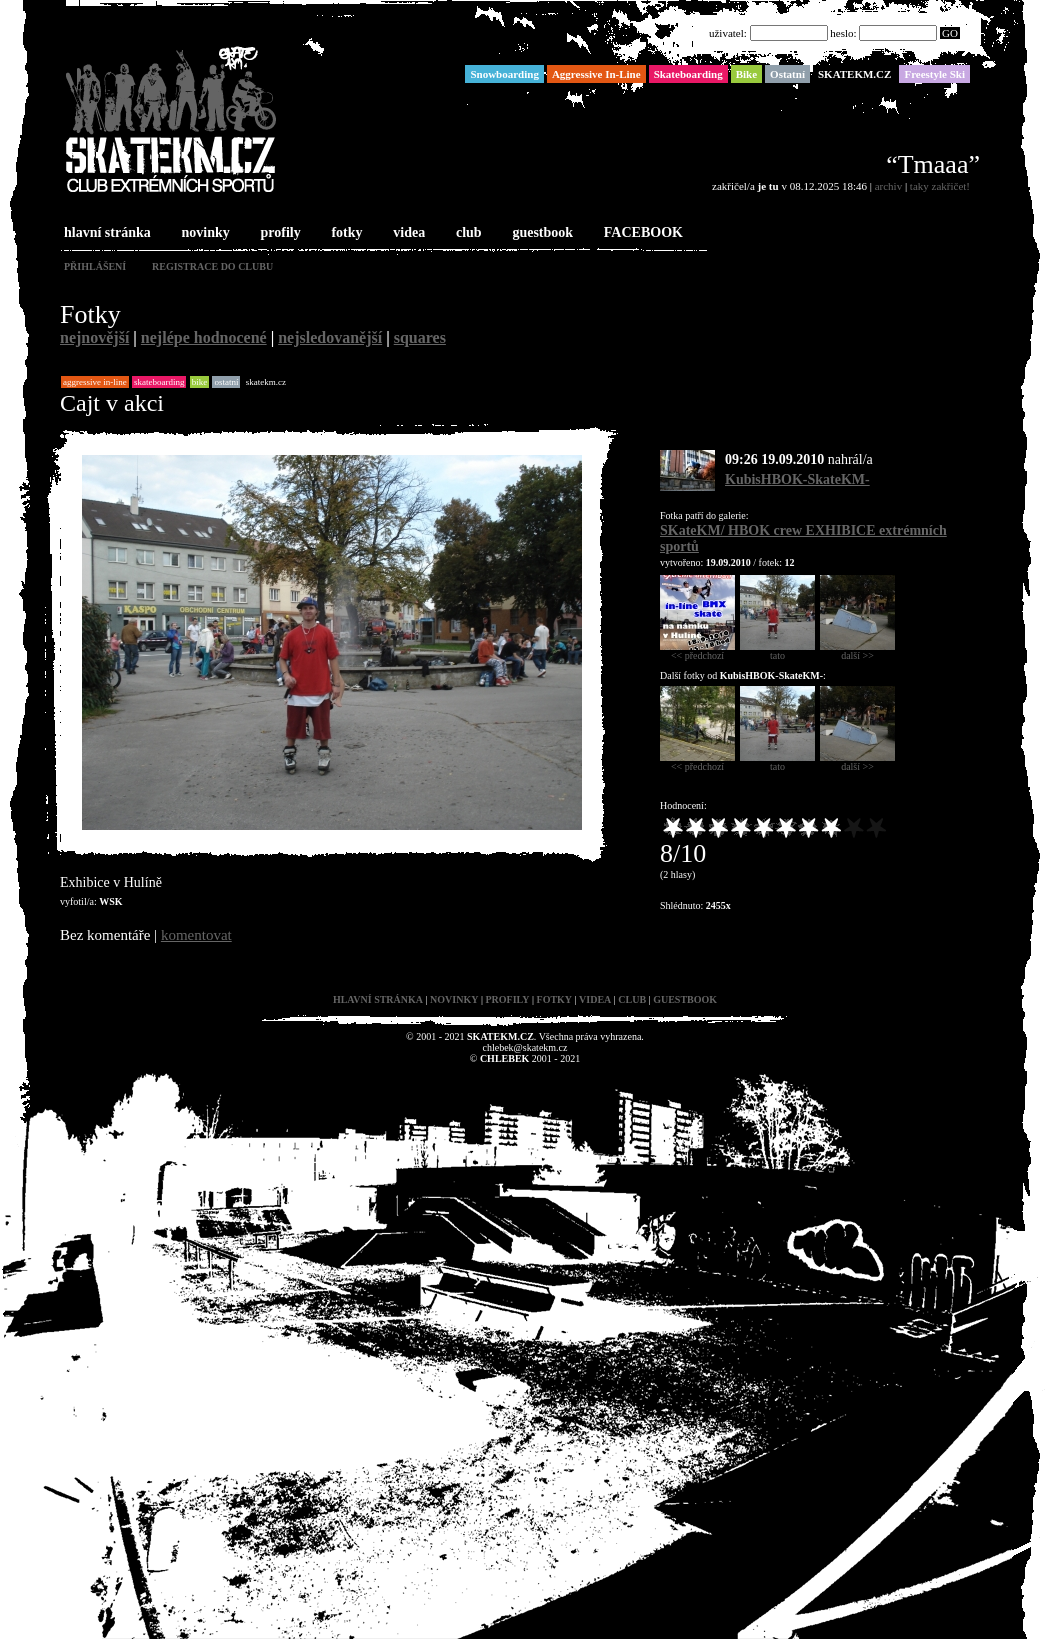 Image resolution: width=1050 pixels, height=1639 pixels. I want to click on profily, so click(279, 233).